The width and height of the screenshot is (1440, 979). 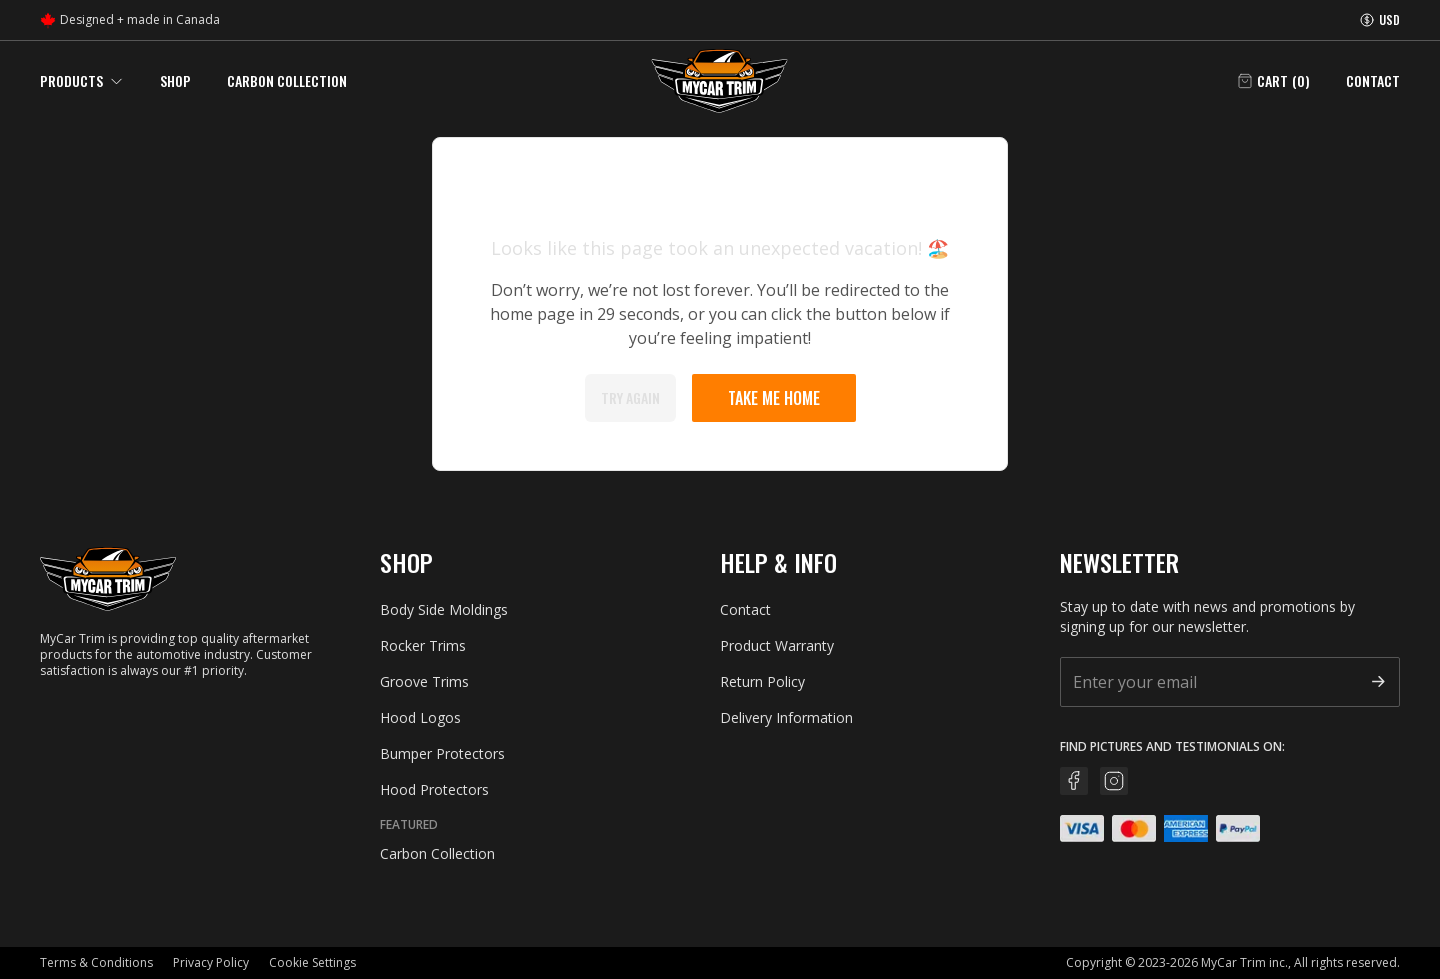 What do you see at coordinates (762, 681) in the screenshot?
I see `Return Policy` at bounding box center [762, 681].